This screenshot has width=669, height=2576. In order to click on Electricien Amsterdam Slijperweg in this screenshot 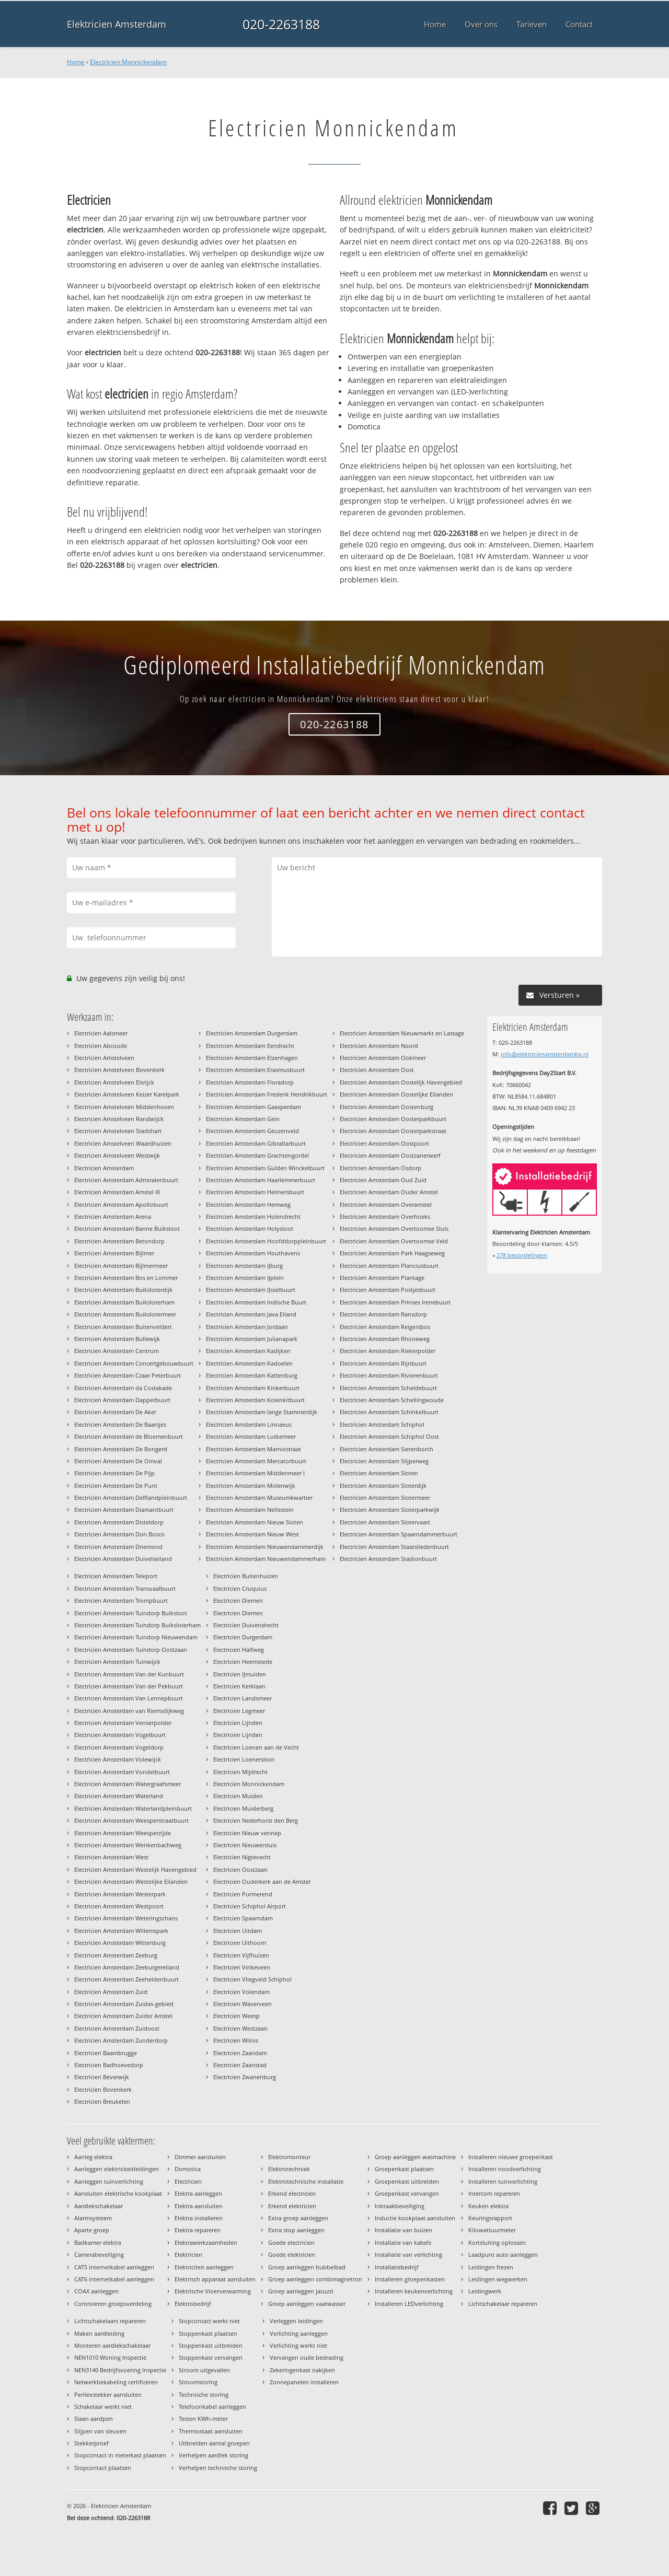, I will do `click(384, 1461)`.